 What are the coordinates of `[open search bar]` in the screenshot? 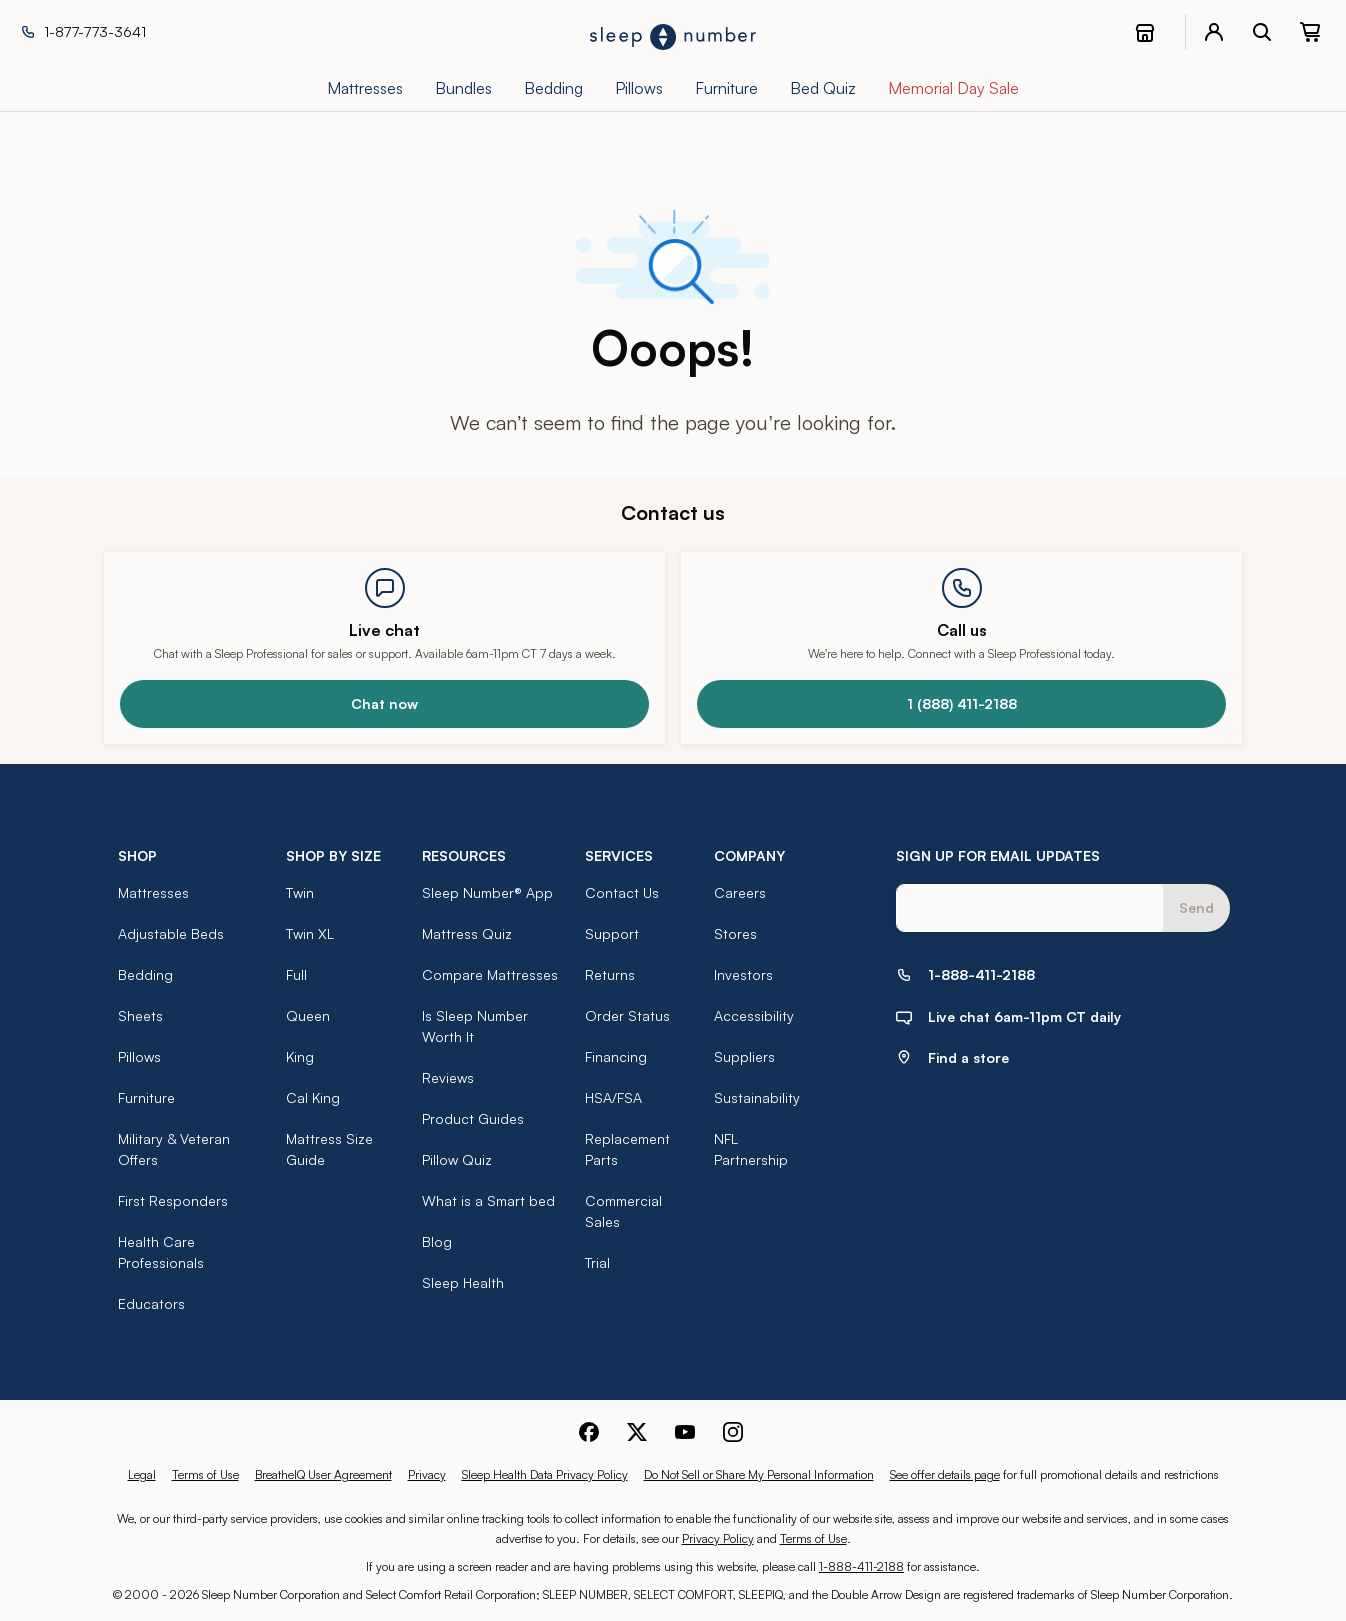 It's located at (1262, 32).